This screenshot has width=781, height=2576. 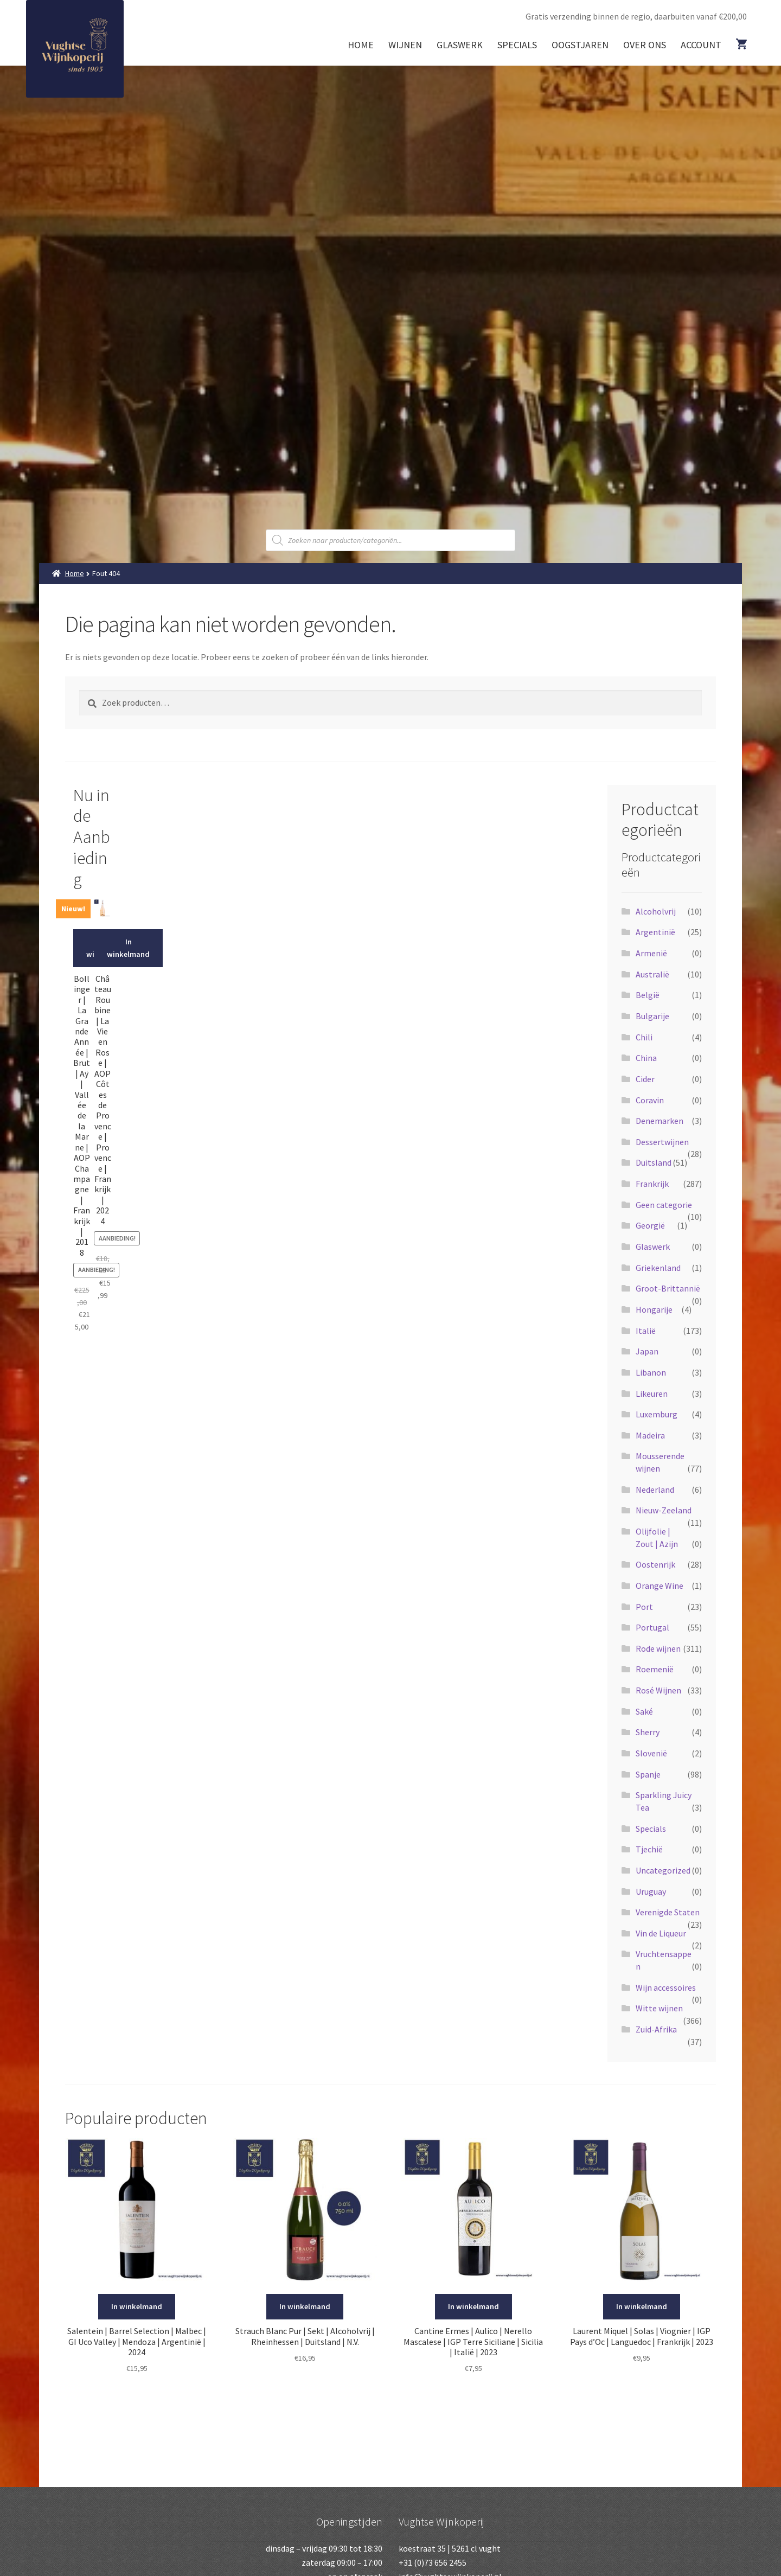 I want to click on Armenië, so click(x=651, y=953).